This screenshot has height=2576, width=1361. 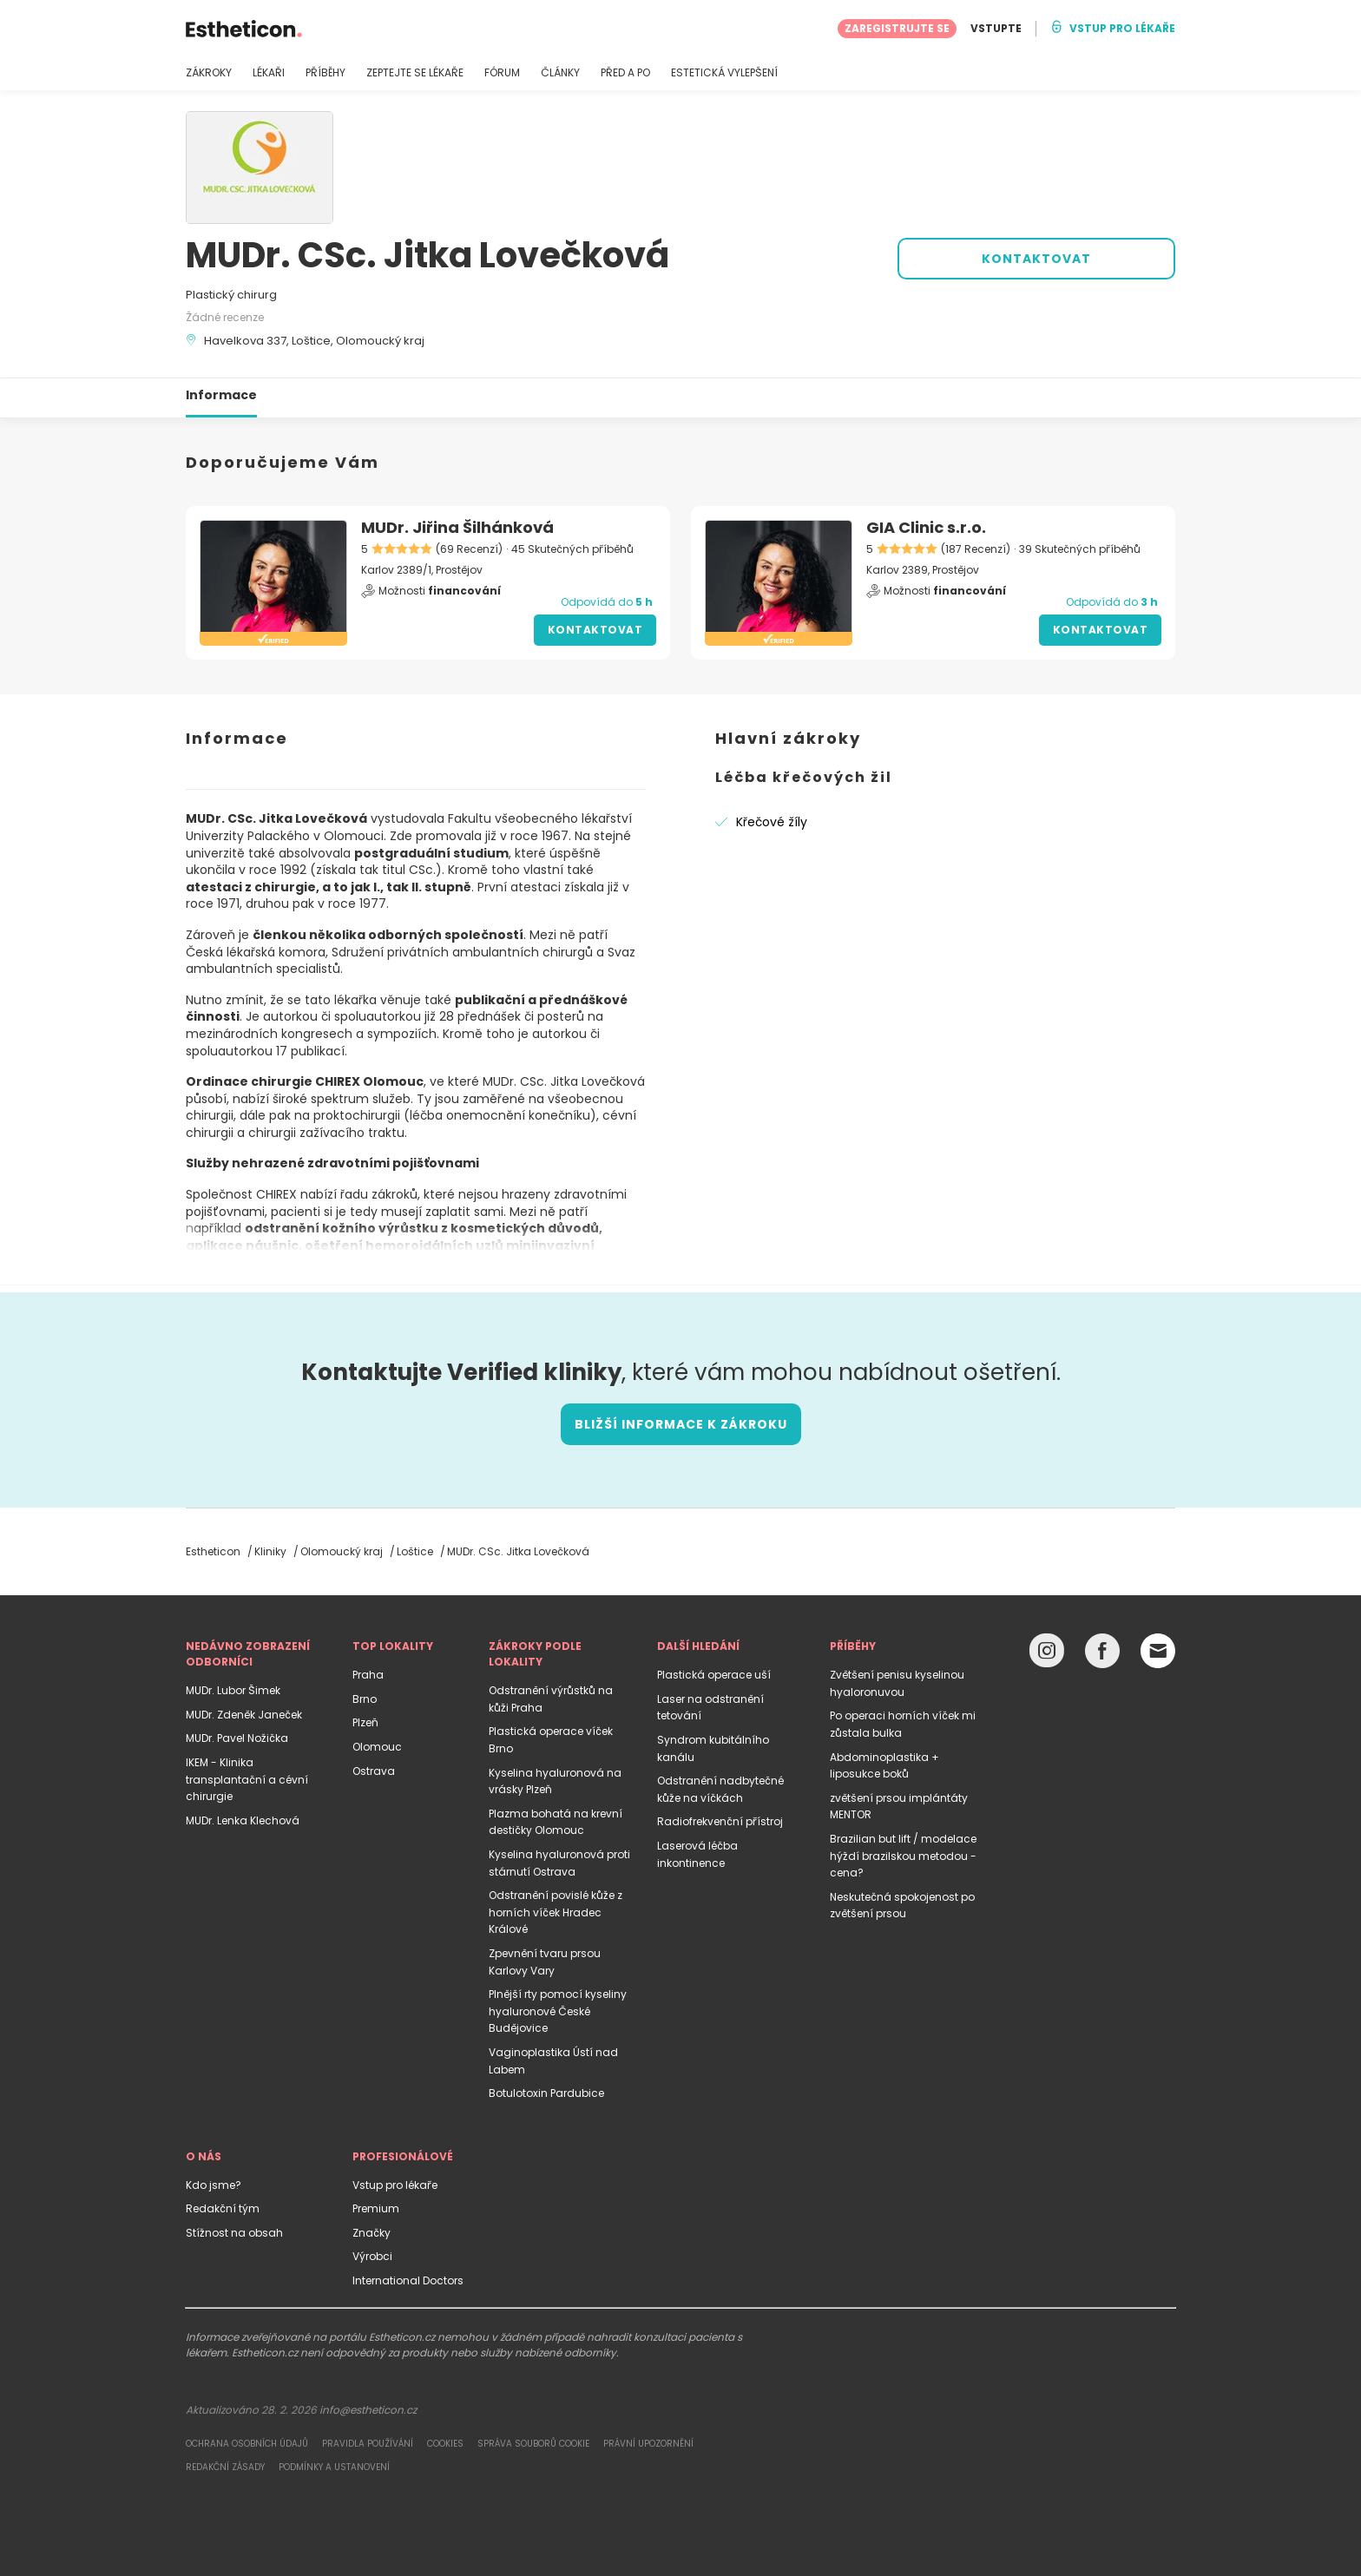 What do you see at coordinates (1046, 1654) in the screenshot?
I see `[Instagram link]` at bounding box center [1046, 1654].